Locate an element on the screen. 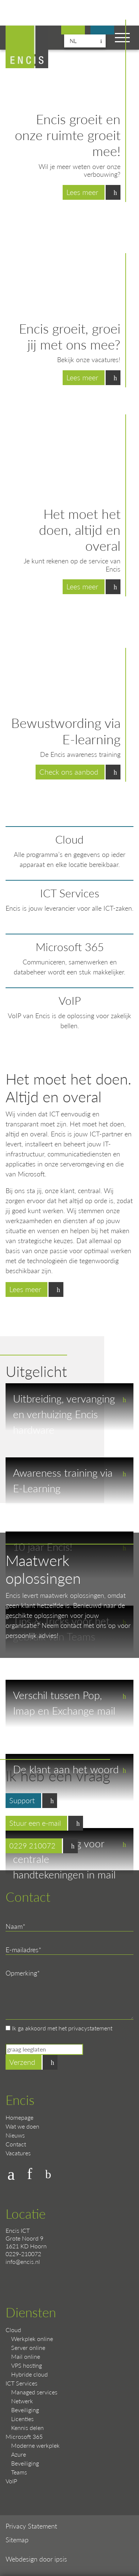  Bekijk onze vacatures! is located at coordinates (73, 30).